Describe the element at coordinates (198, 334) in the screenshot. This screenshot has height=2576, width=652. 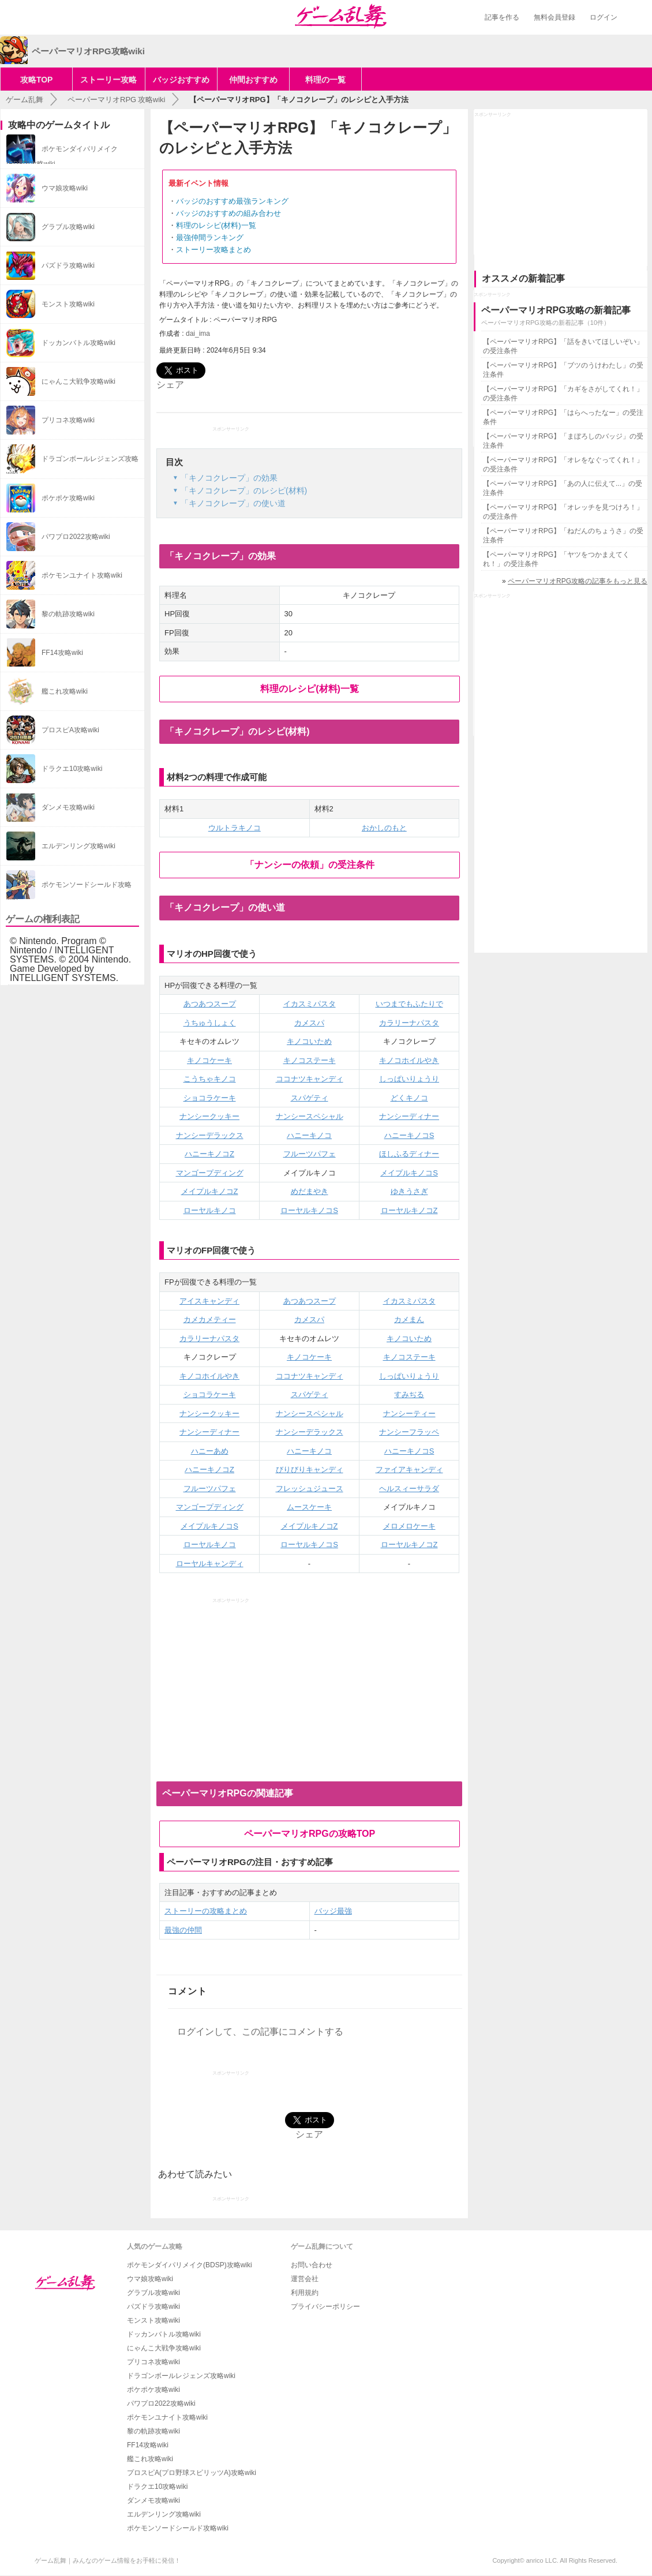
I see `dai_ima` at that location.